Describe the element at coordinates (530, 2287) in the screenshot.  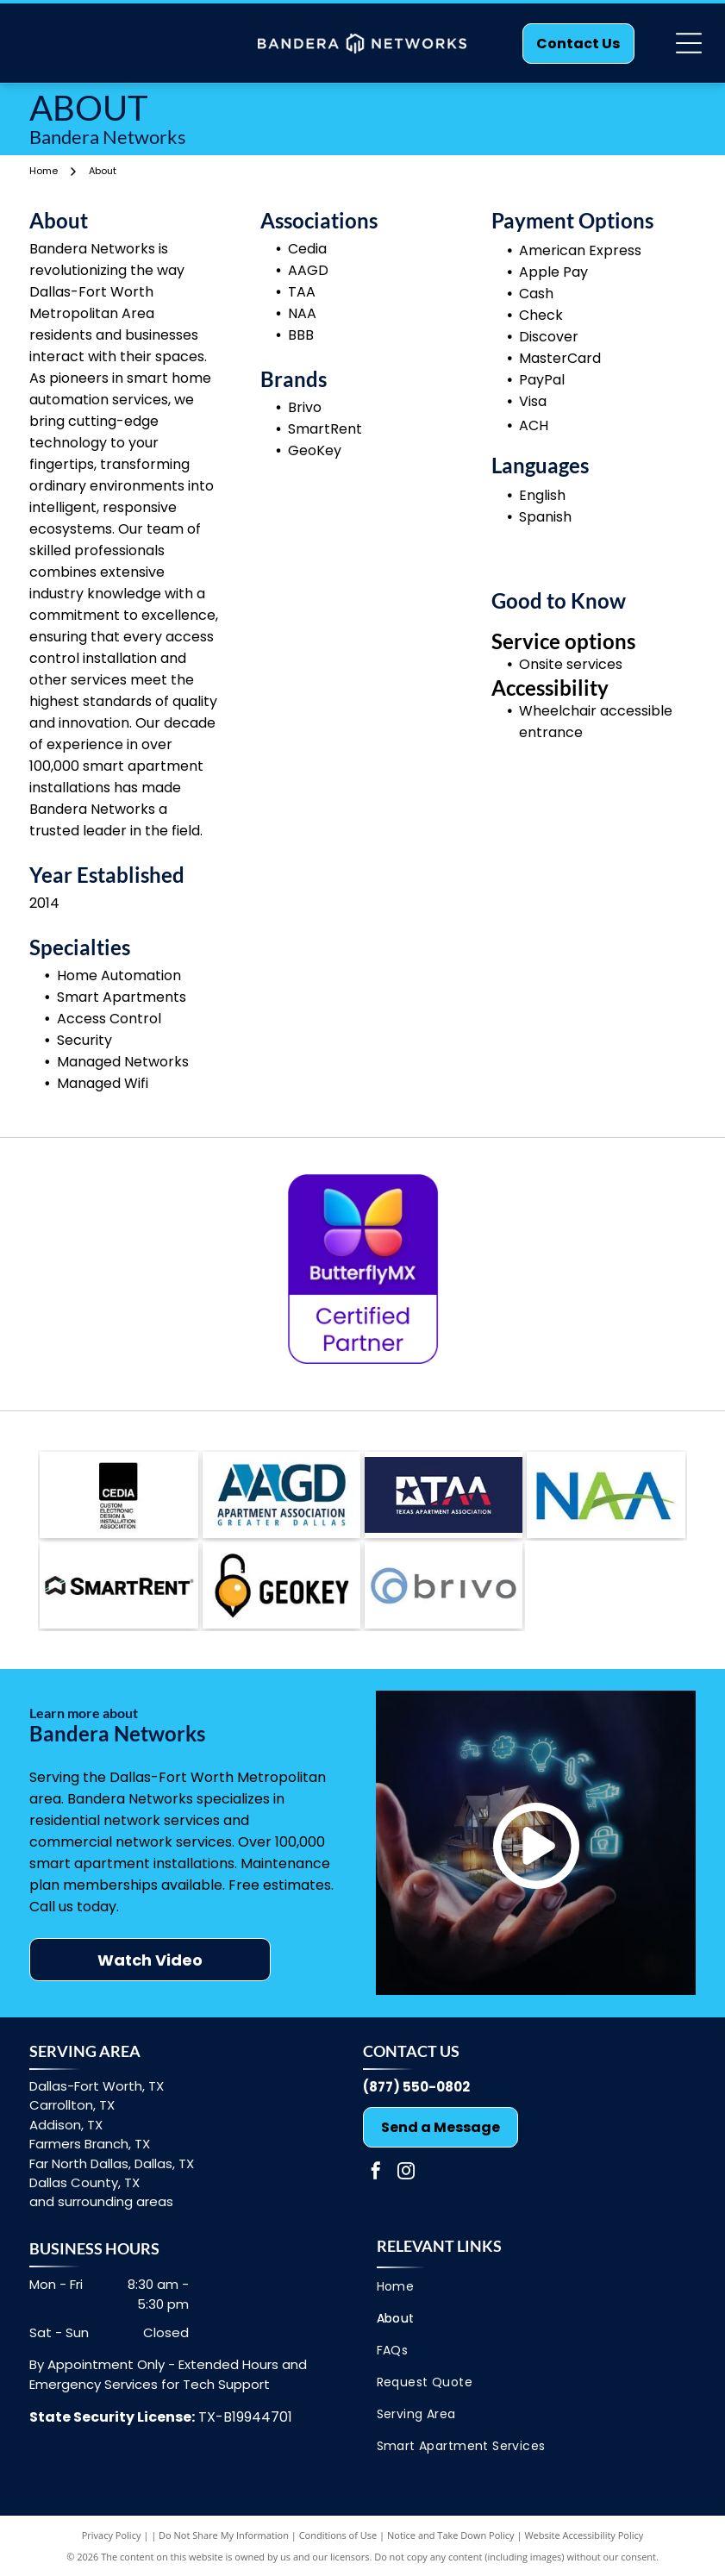
I see `[menuitem]` at that location.